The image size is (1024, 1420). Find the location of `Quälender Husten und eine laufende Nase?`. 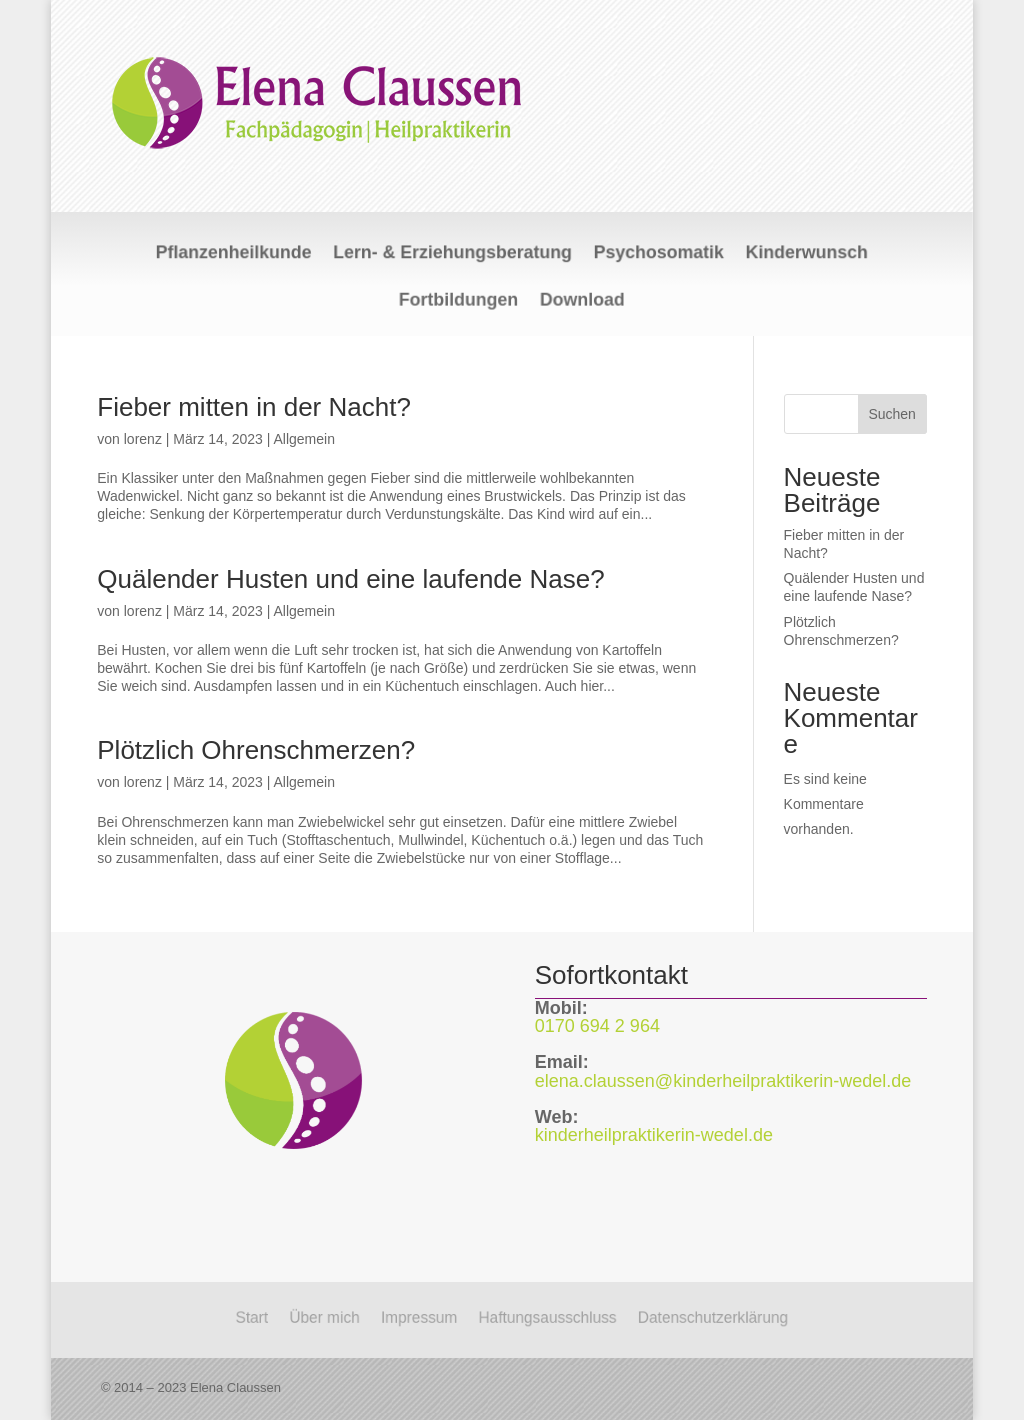

Quälender Husten und eine laufende Nase? is located at coordinates (350, 579).